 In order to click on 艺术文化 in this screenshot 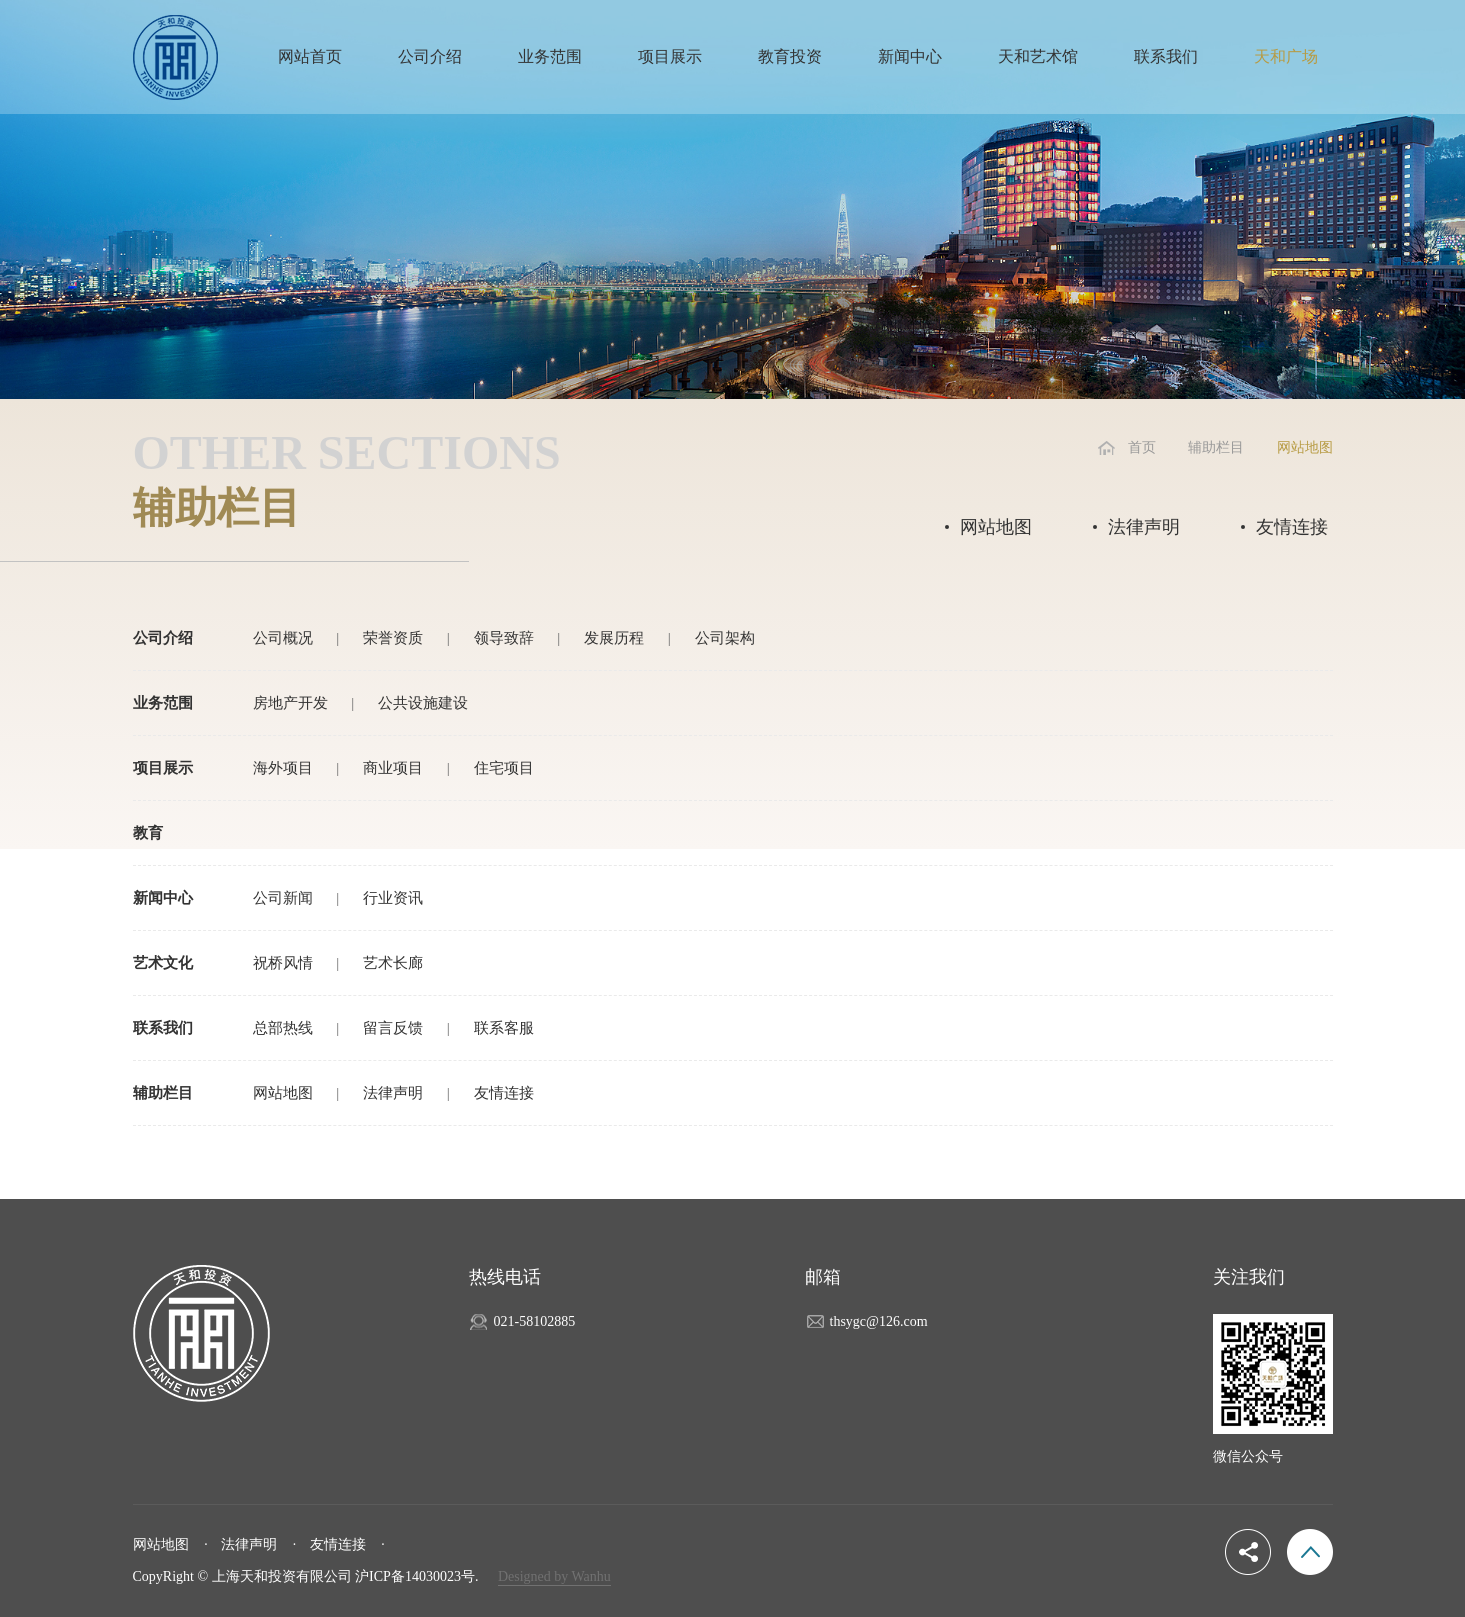, I will do `click(163, 963)`.